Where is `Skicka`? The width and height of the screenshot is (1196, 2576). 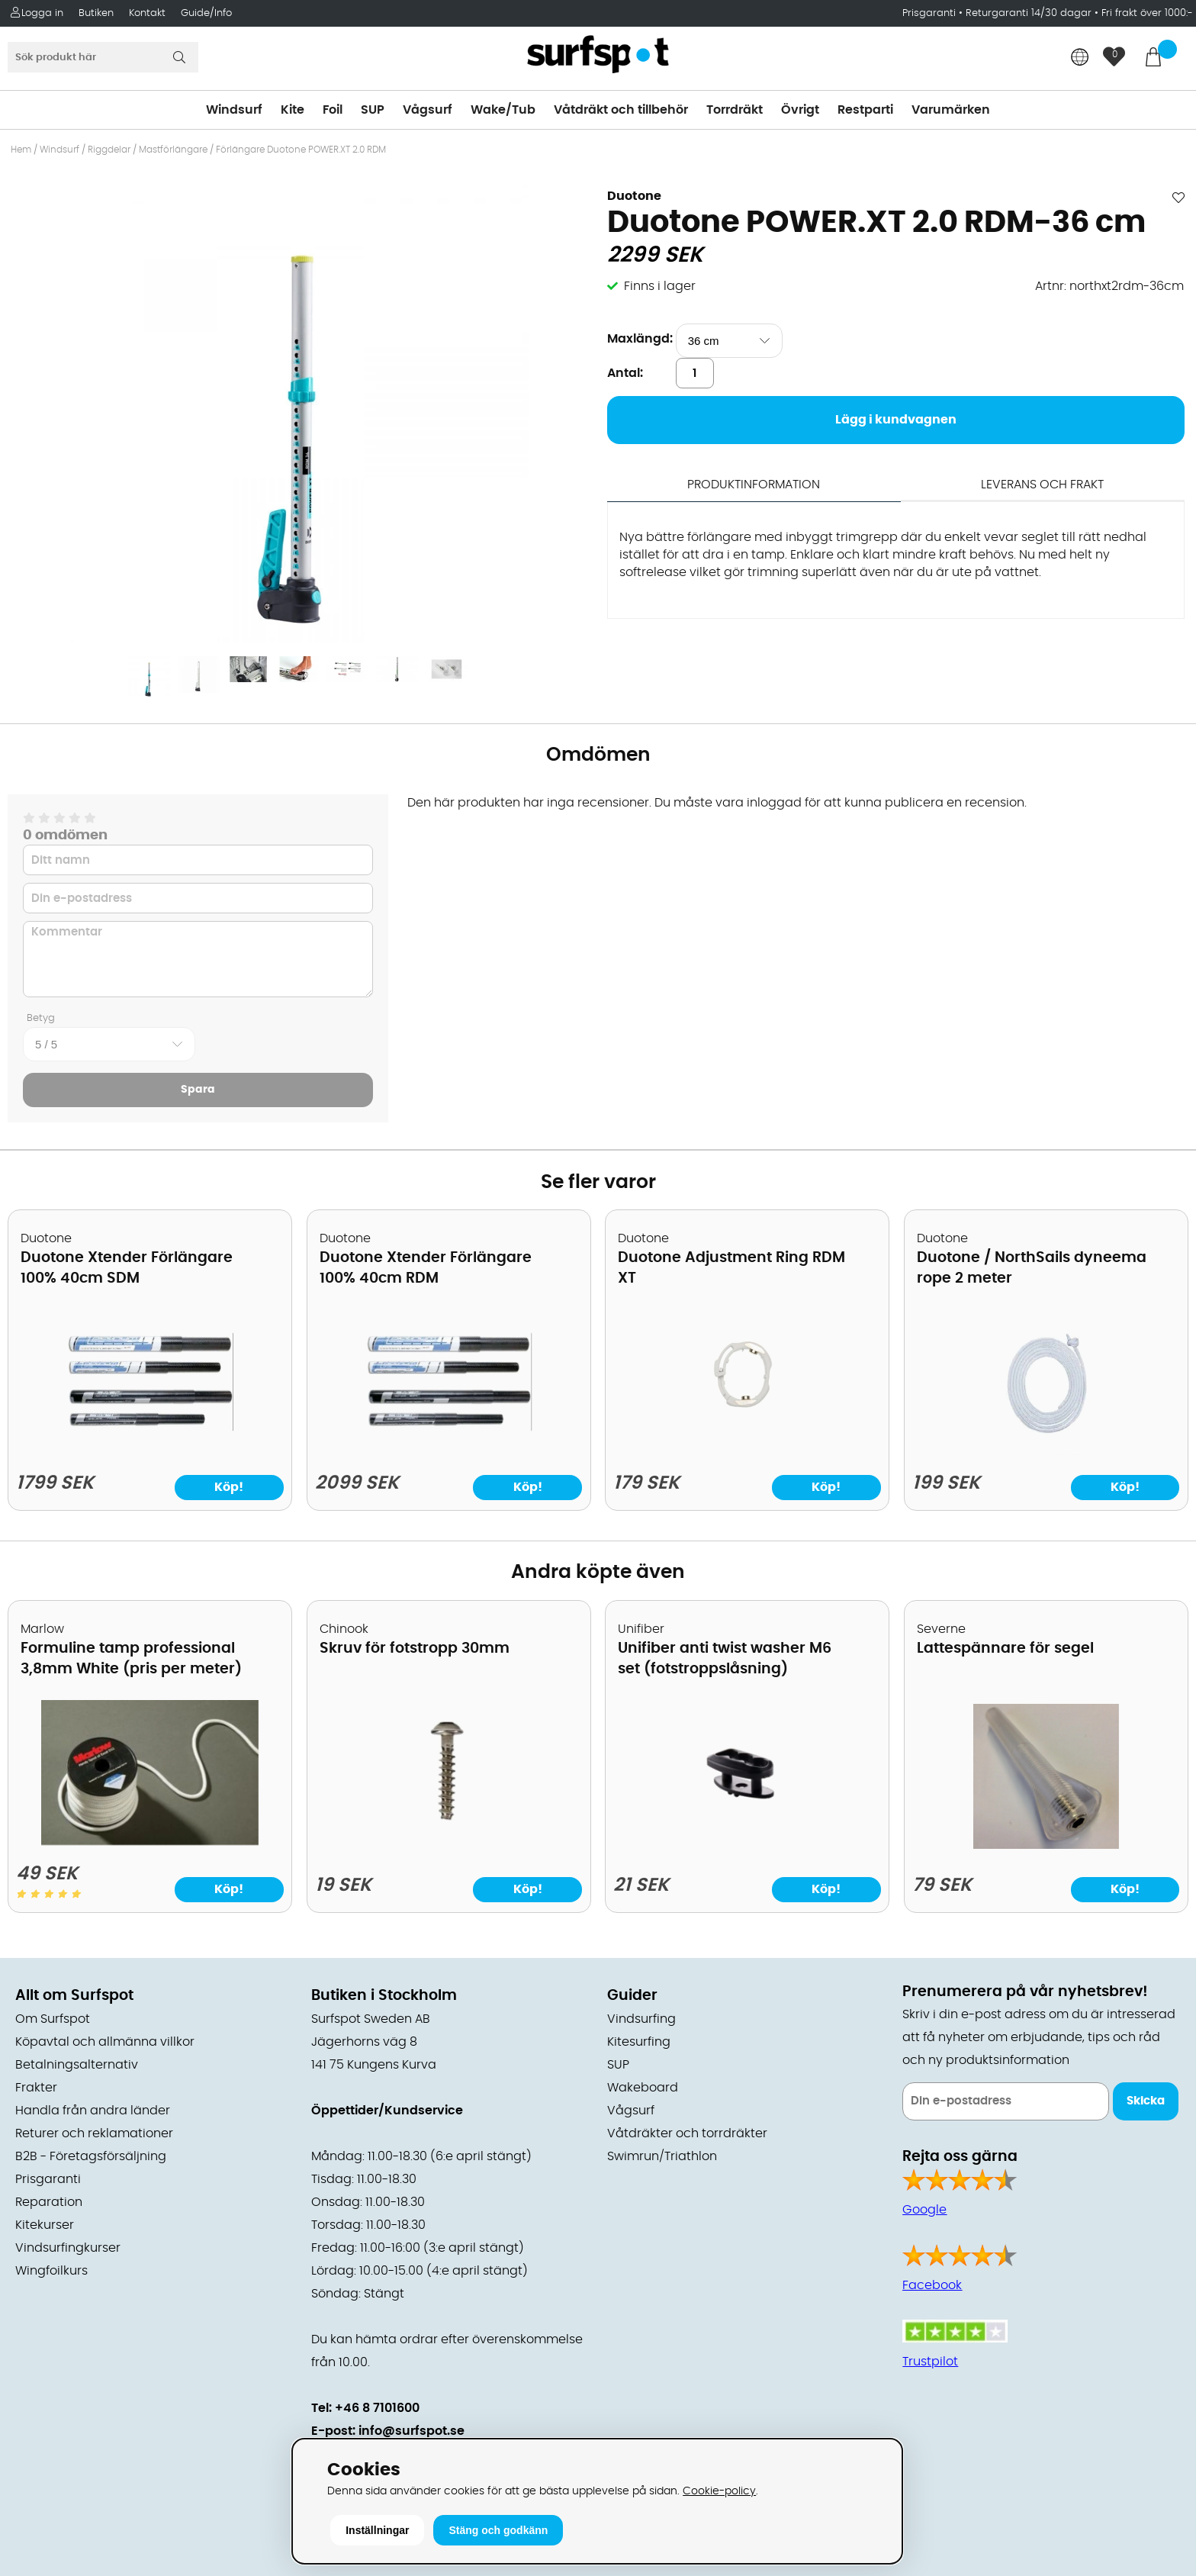 Skicka is located at coordinates (1146, 2101).